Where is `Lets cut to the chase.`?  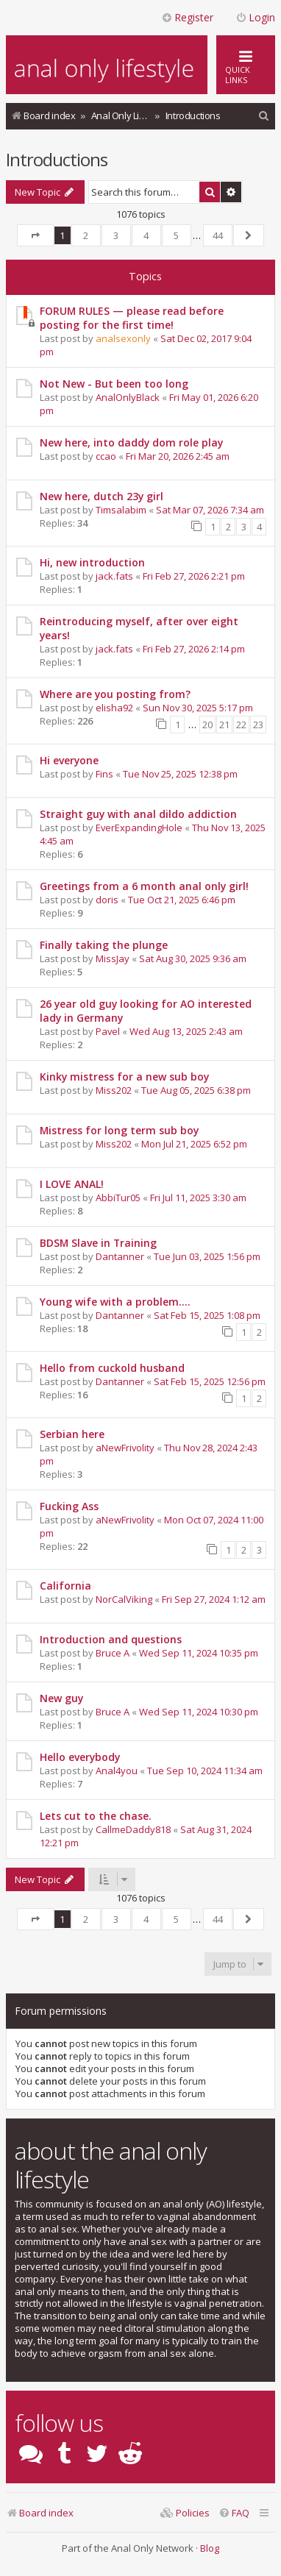 Lets cut to the chase. is located at coordinates (96, 1816).